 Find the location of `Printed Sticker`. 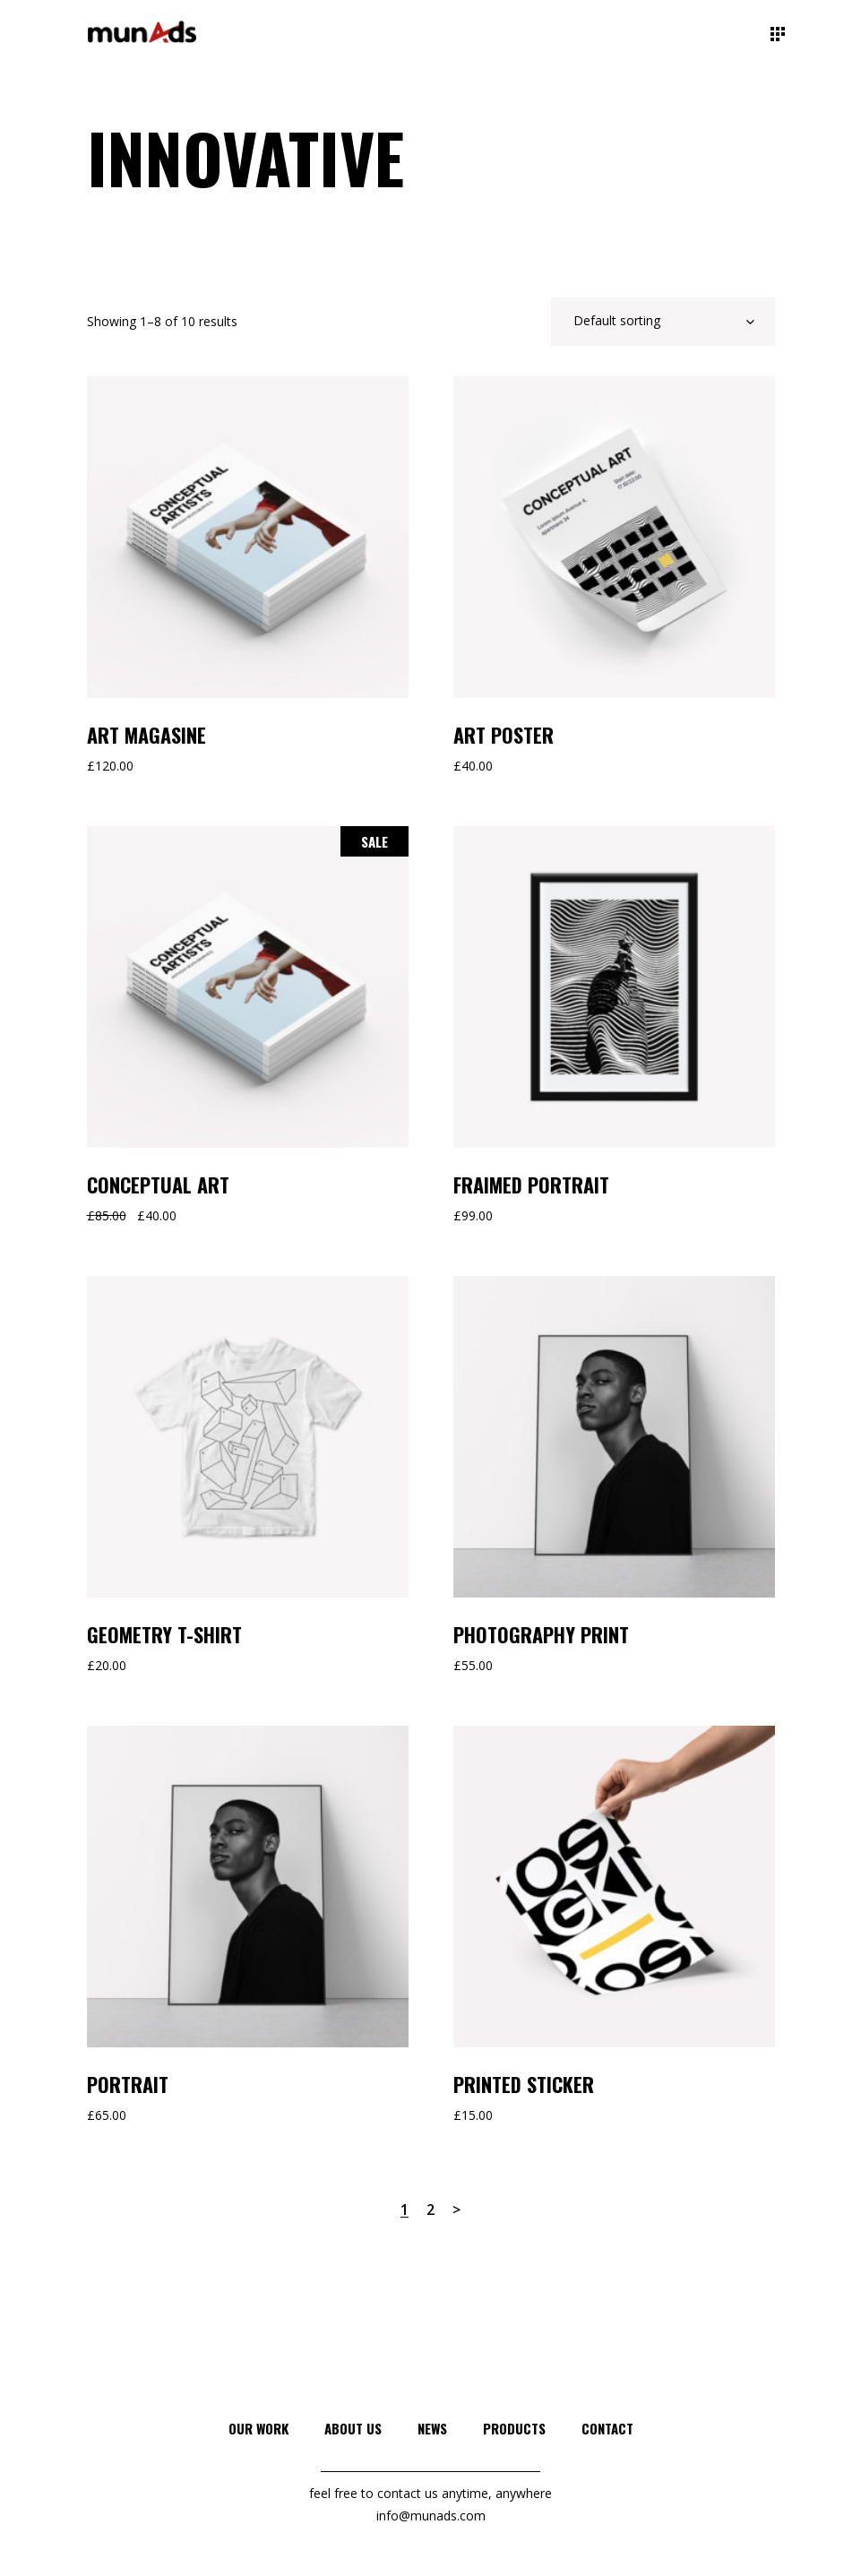

Printed Sticker is located at coordinates (523, 2084).